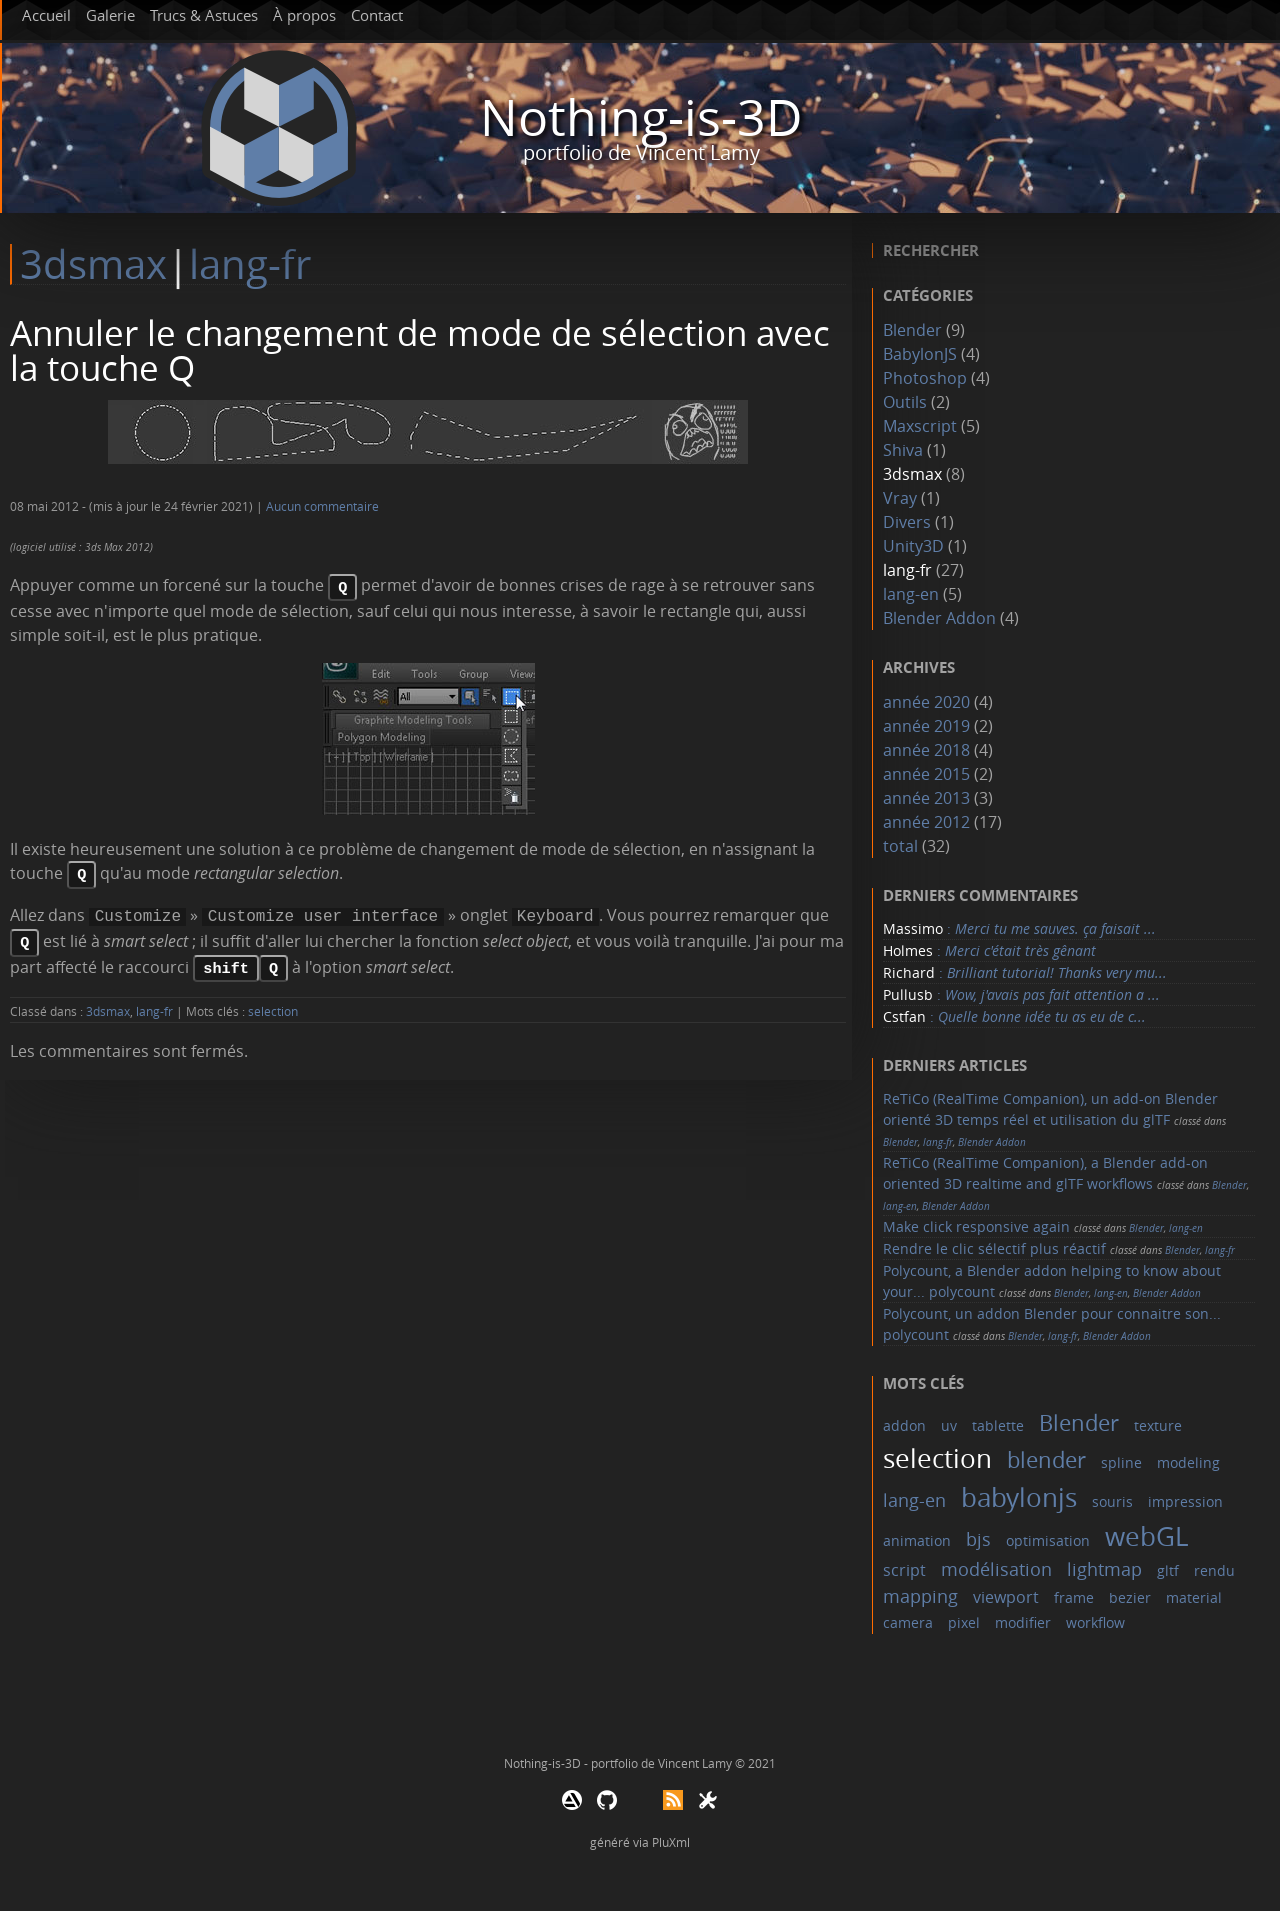 This screenshot has height=1911, width=1280. I want to click on rendu, so click(1214, 1570).